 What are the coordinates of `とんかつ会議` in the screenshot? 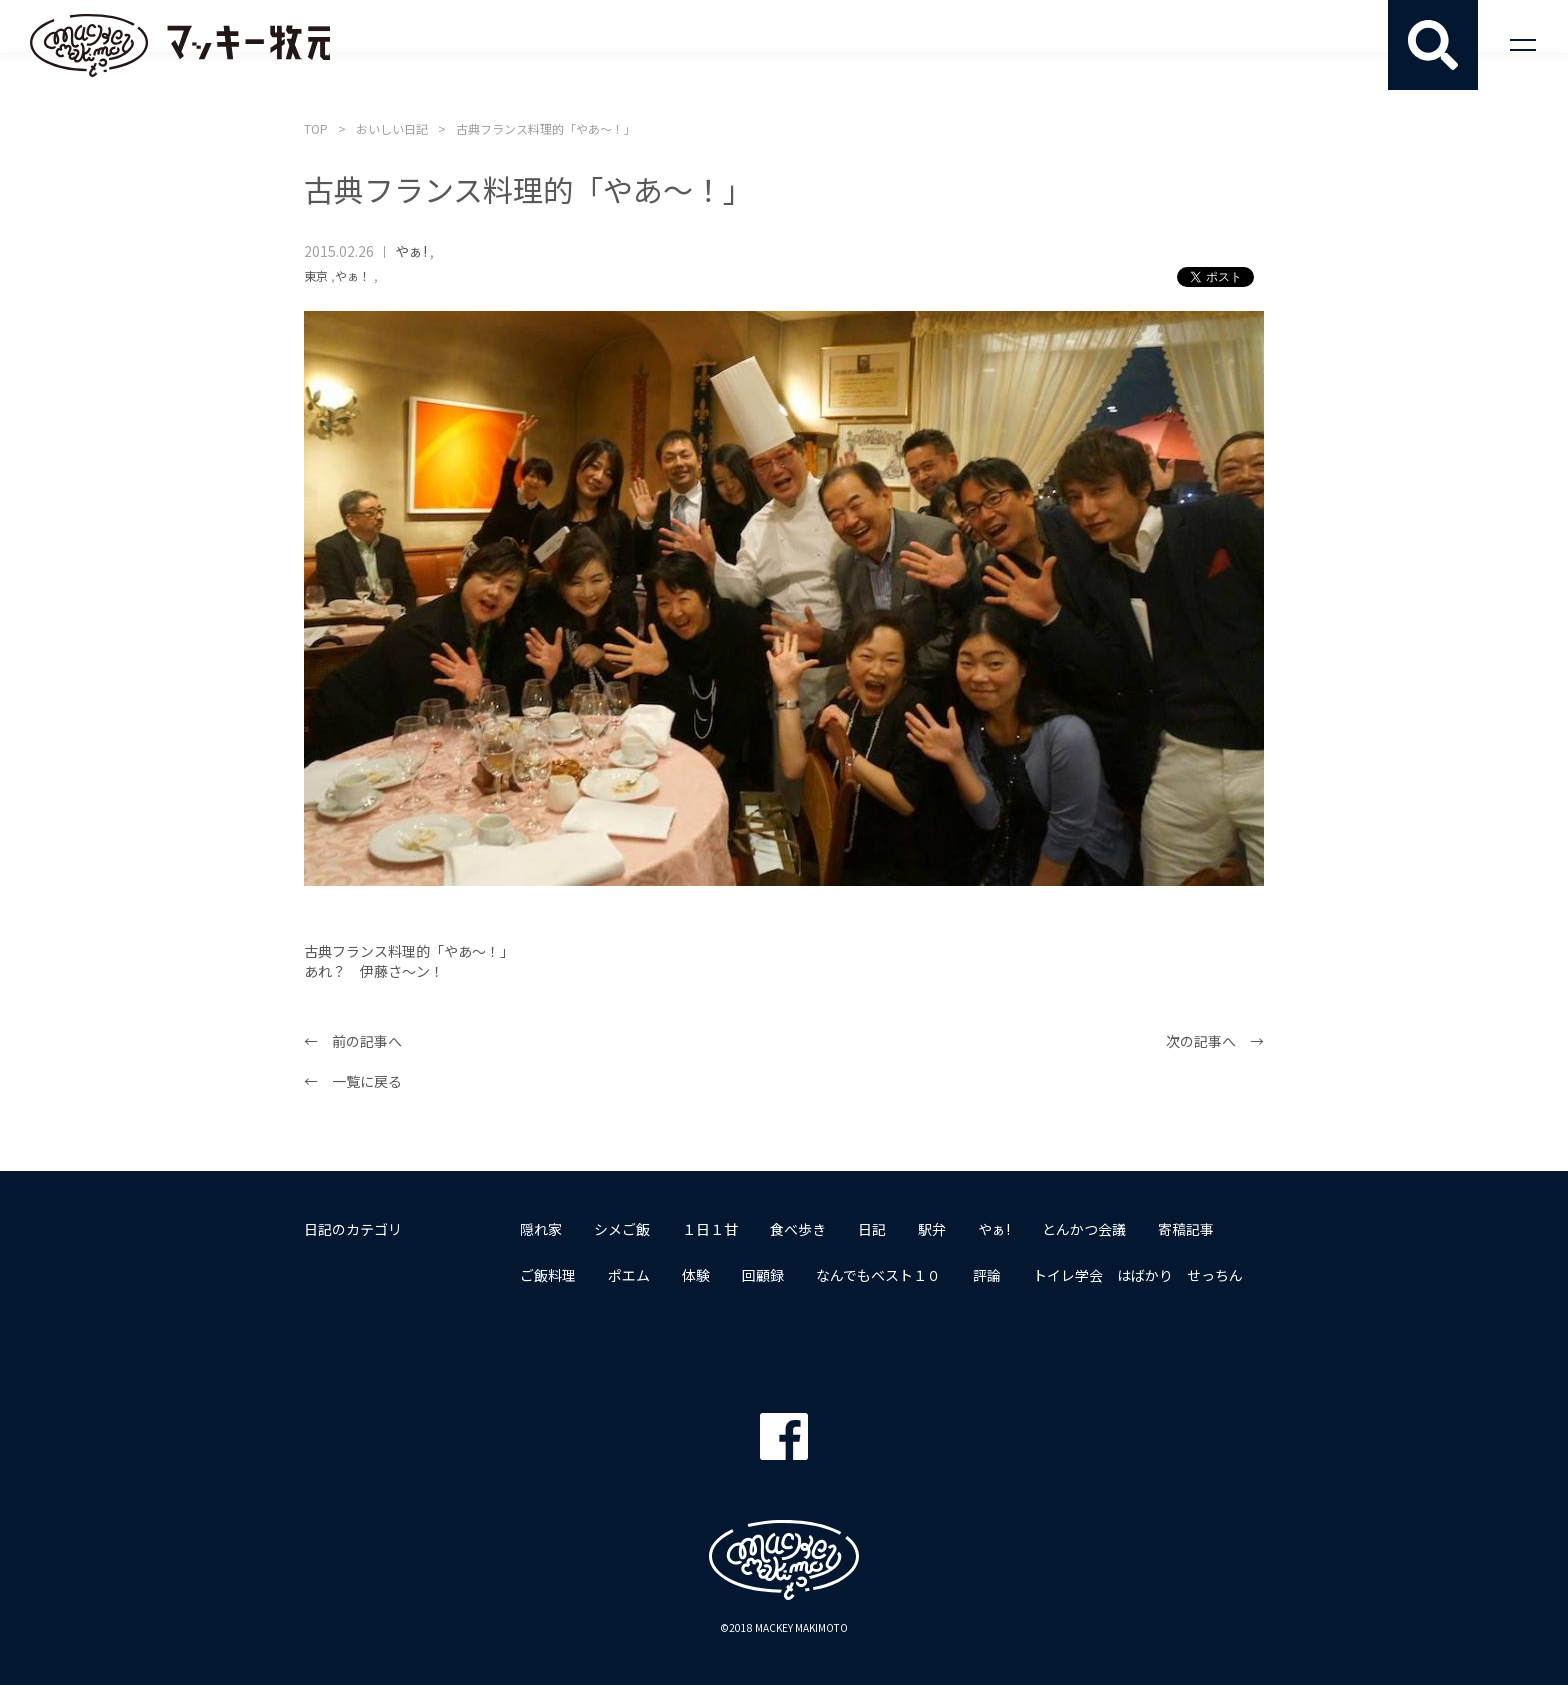 It's located at (1084, 1229).